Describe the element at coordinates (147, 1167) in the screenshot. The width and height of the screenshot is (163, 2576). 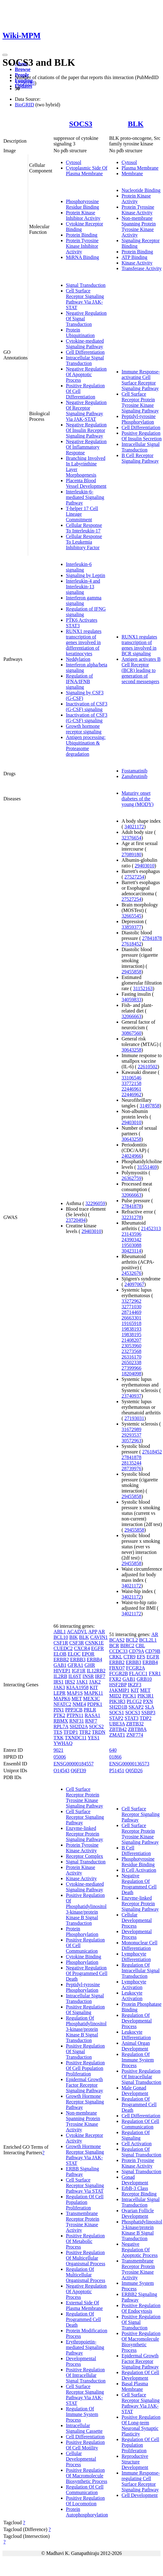
I see `31551469` at that location.